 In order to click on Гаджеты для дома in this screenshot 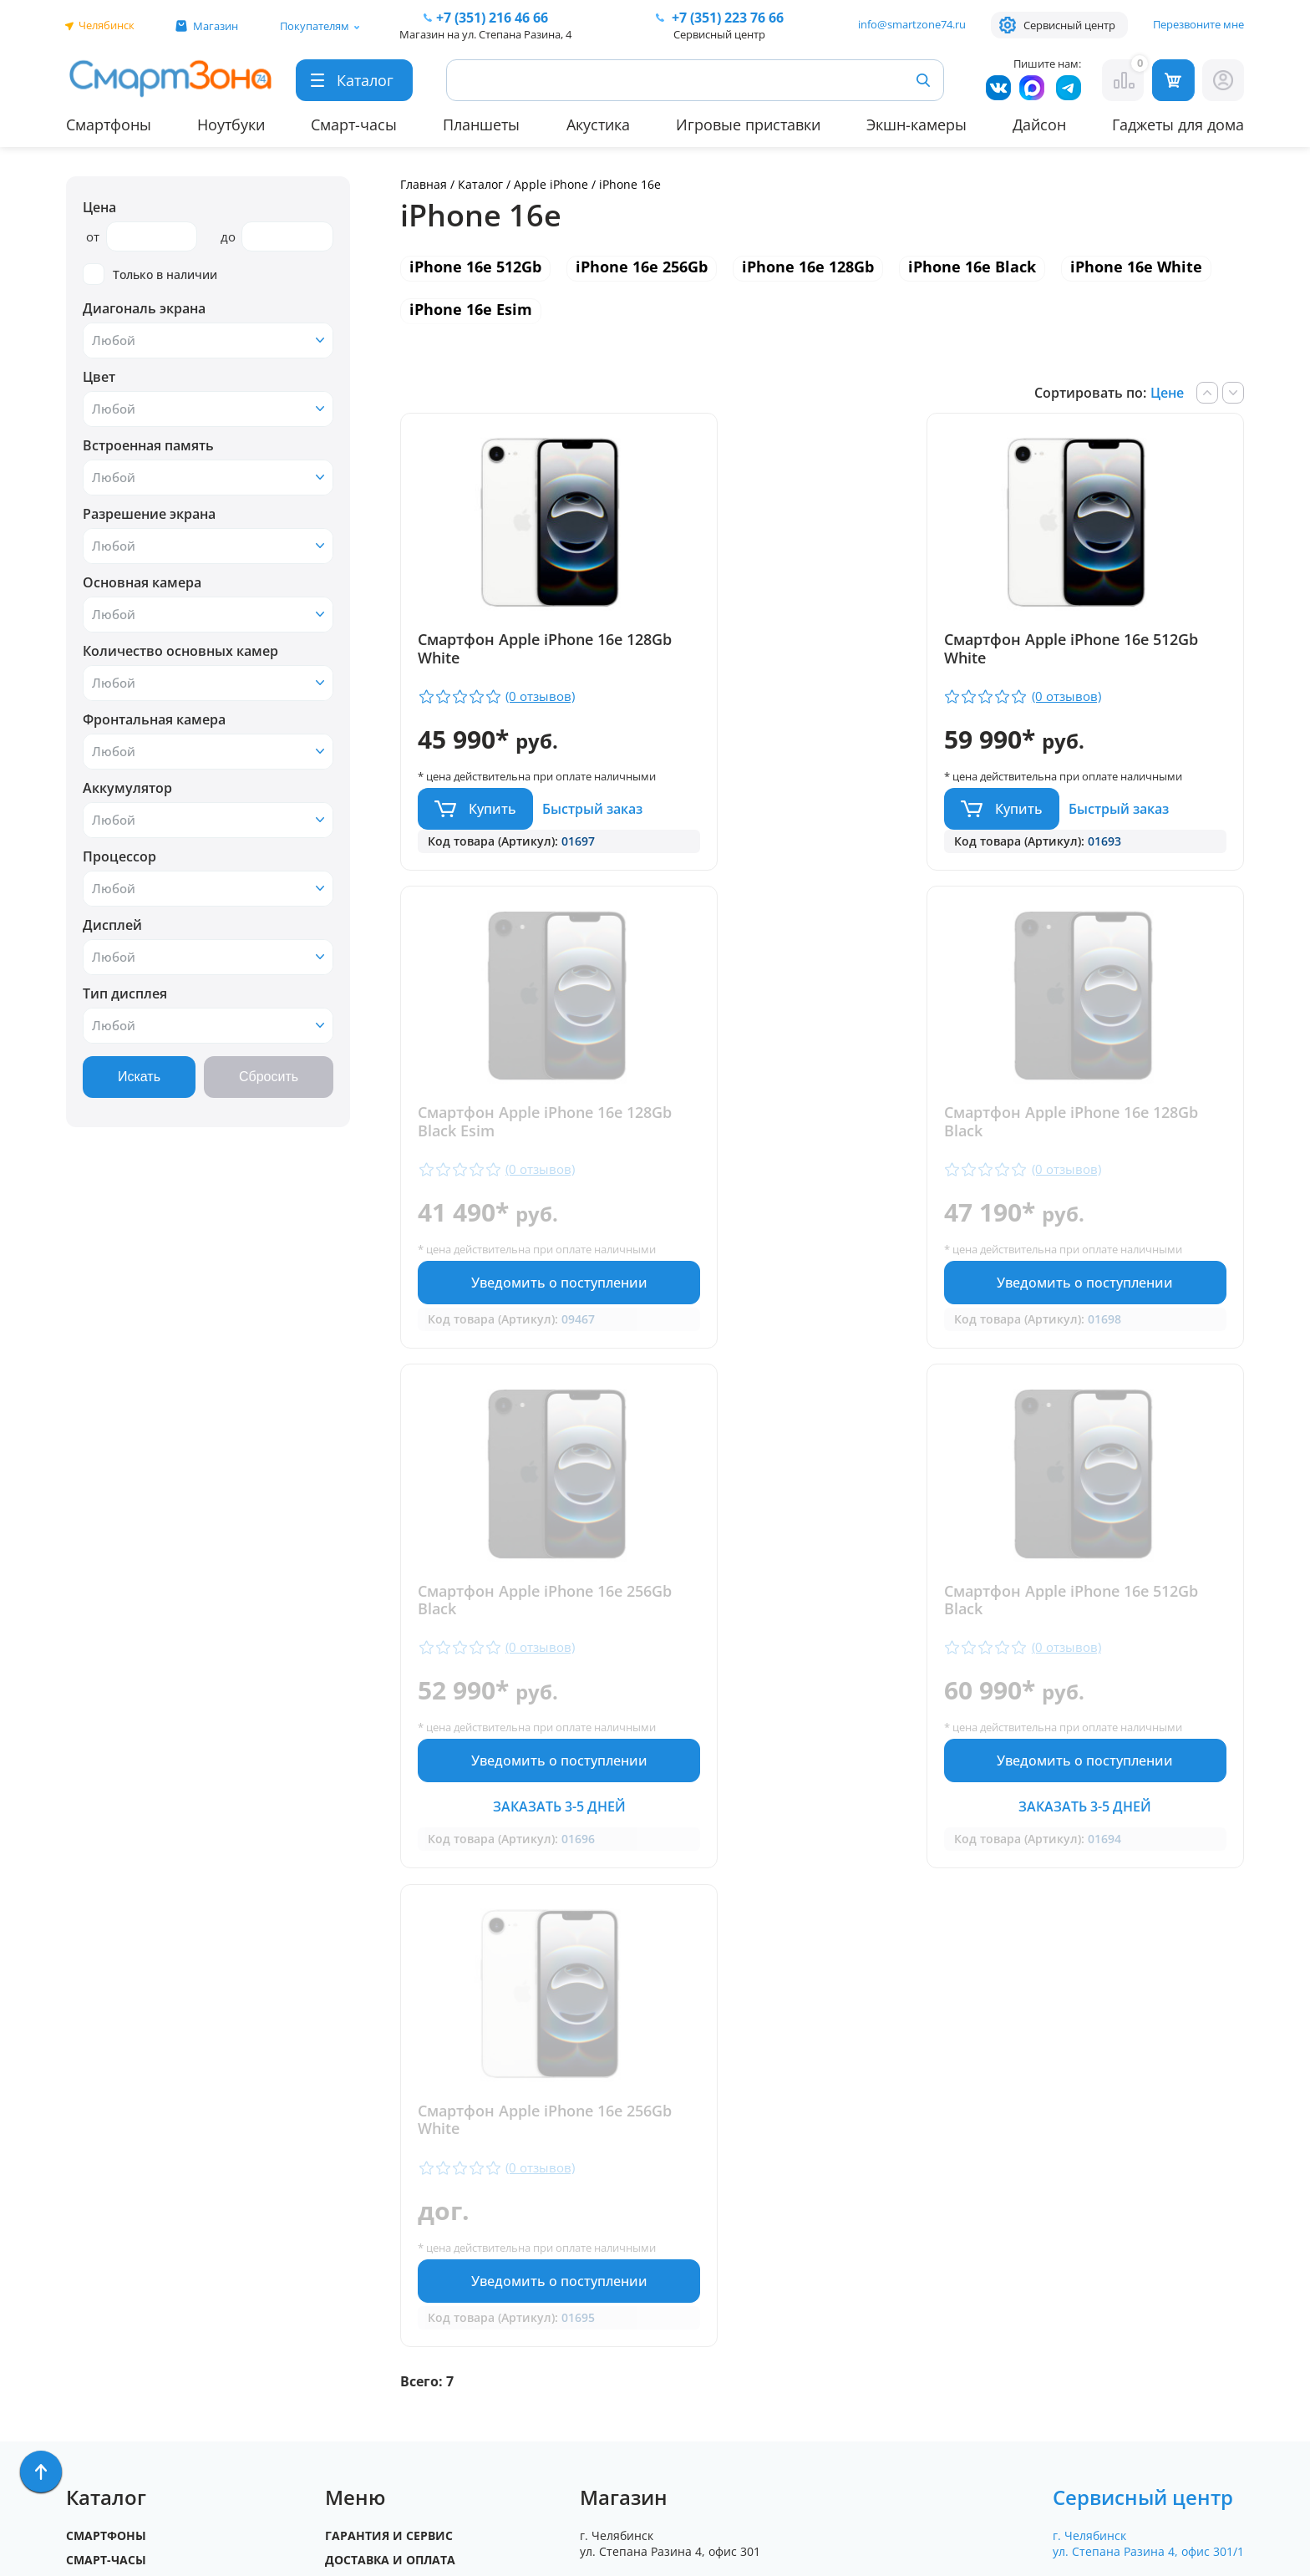, I will do `click(1178, 124)`.